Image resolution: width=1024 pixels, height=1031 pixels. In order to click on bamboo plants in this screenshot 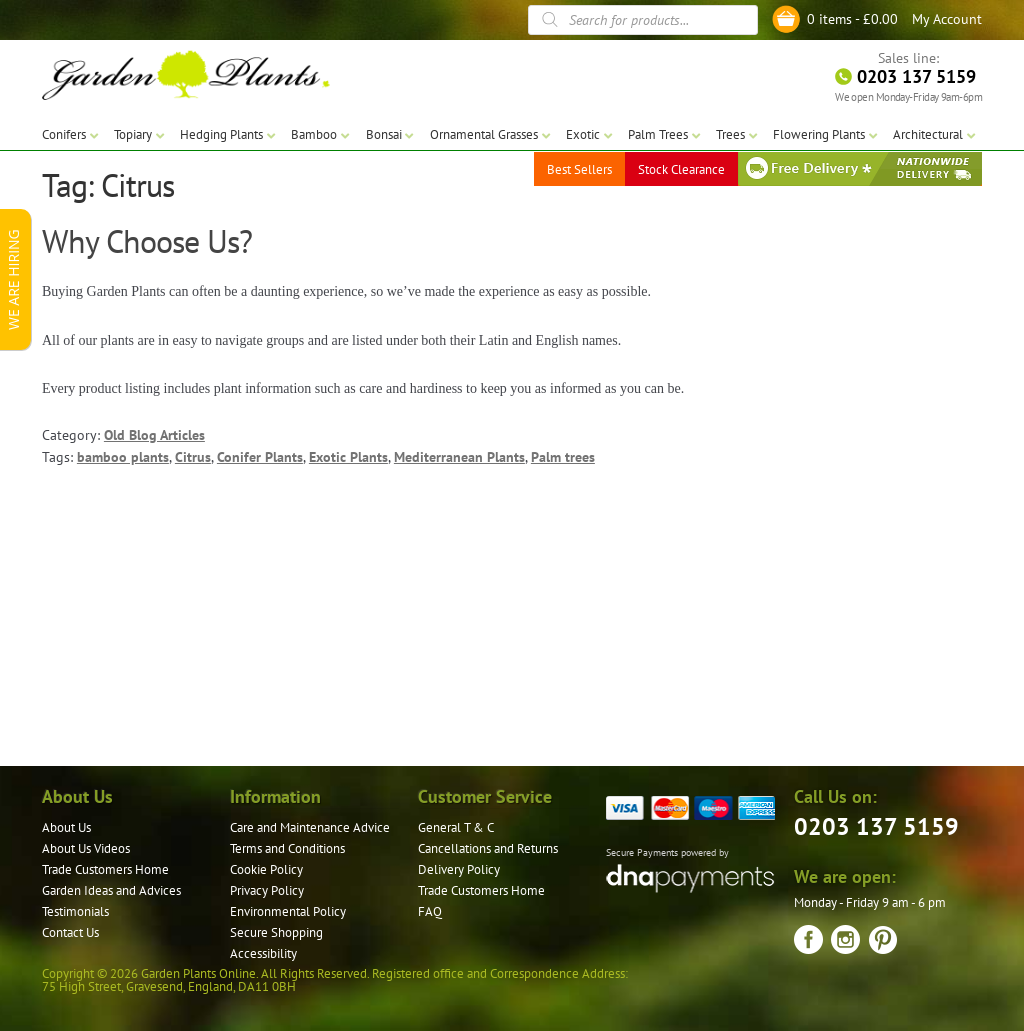, I will do `click(123, 457)`.